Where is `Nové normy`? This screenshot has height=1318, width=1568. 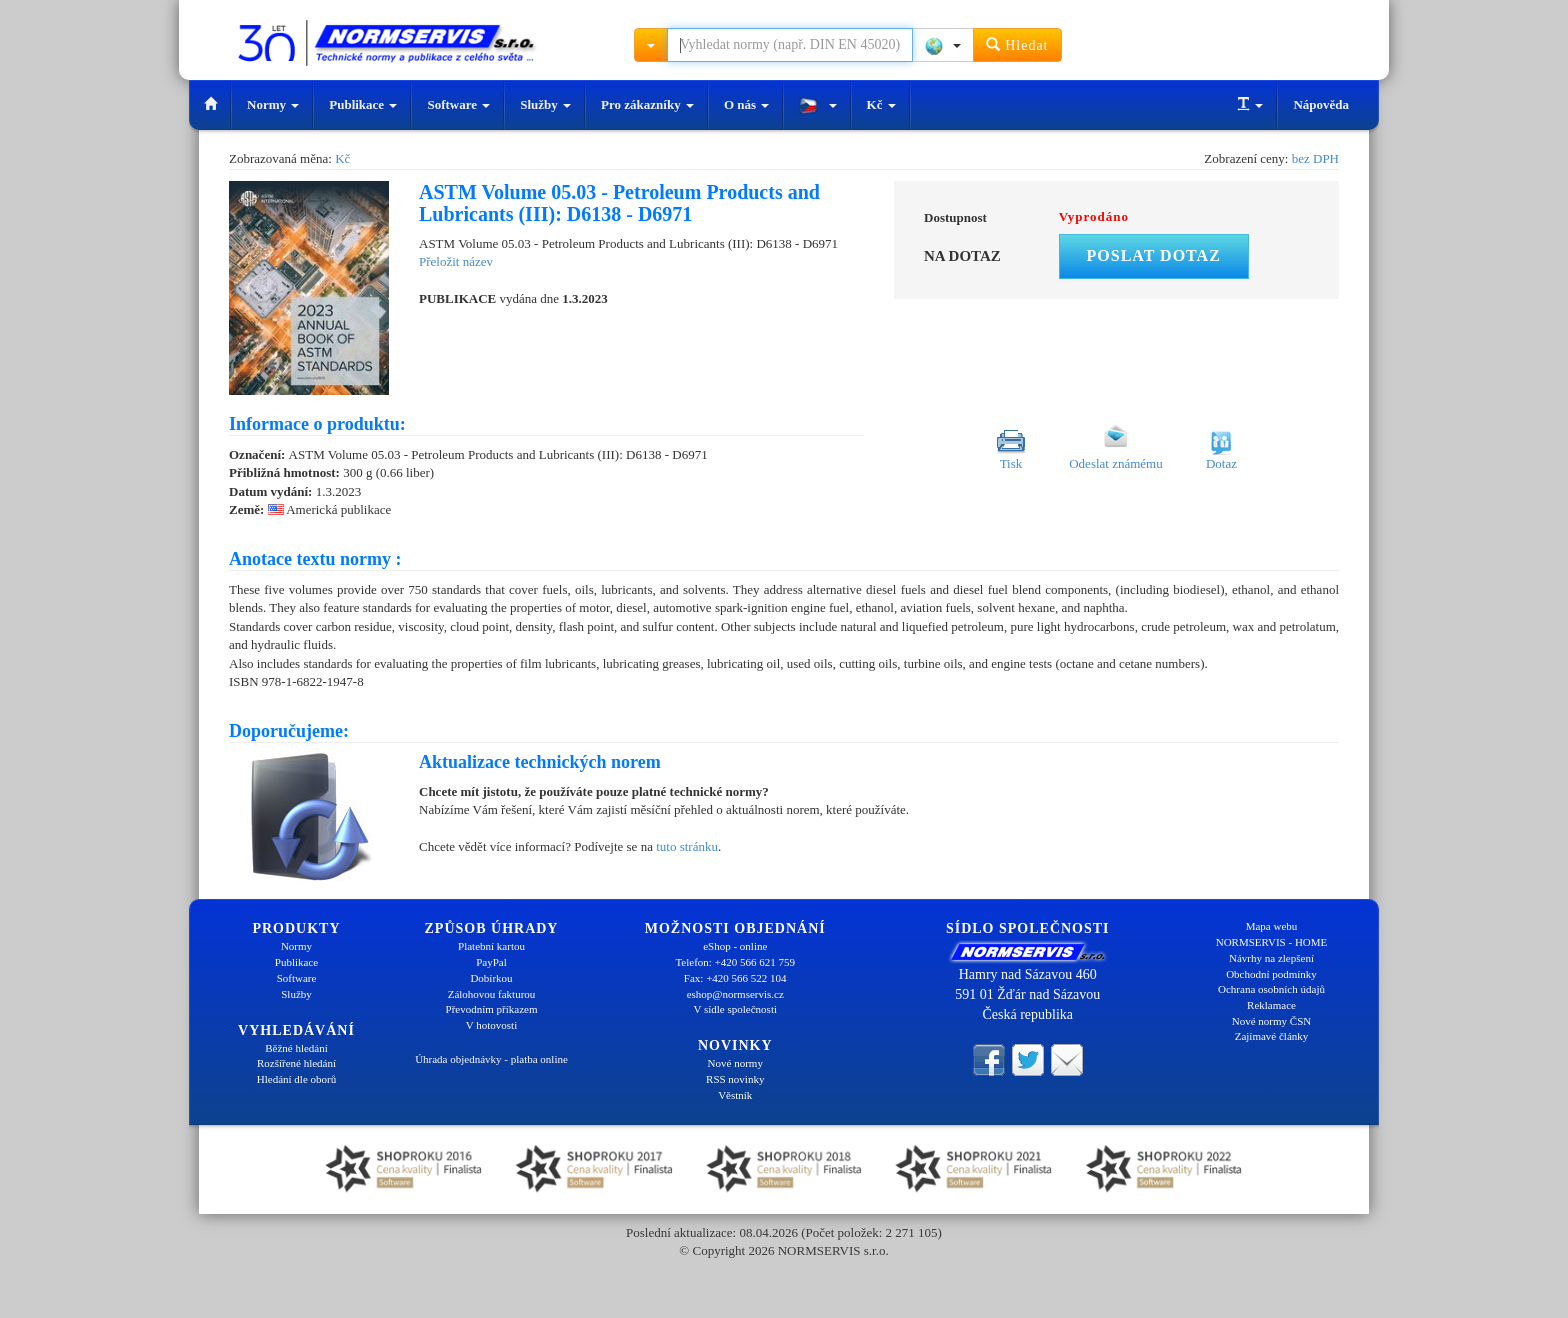 Nové normy is located at coordinates (735, 1063).